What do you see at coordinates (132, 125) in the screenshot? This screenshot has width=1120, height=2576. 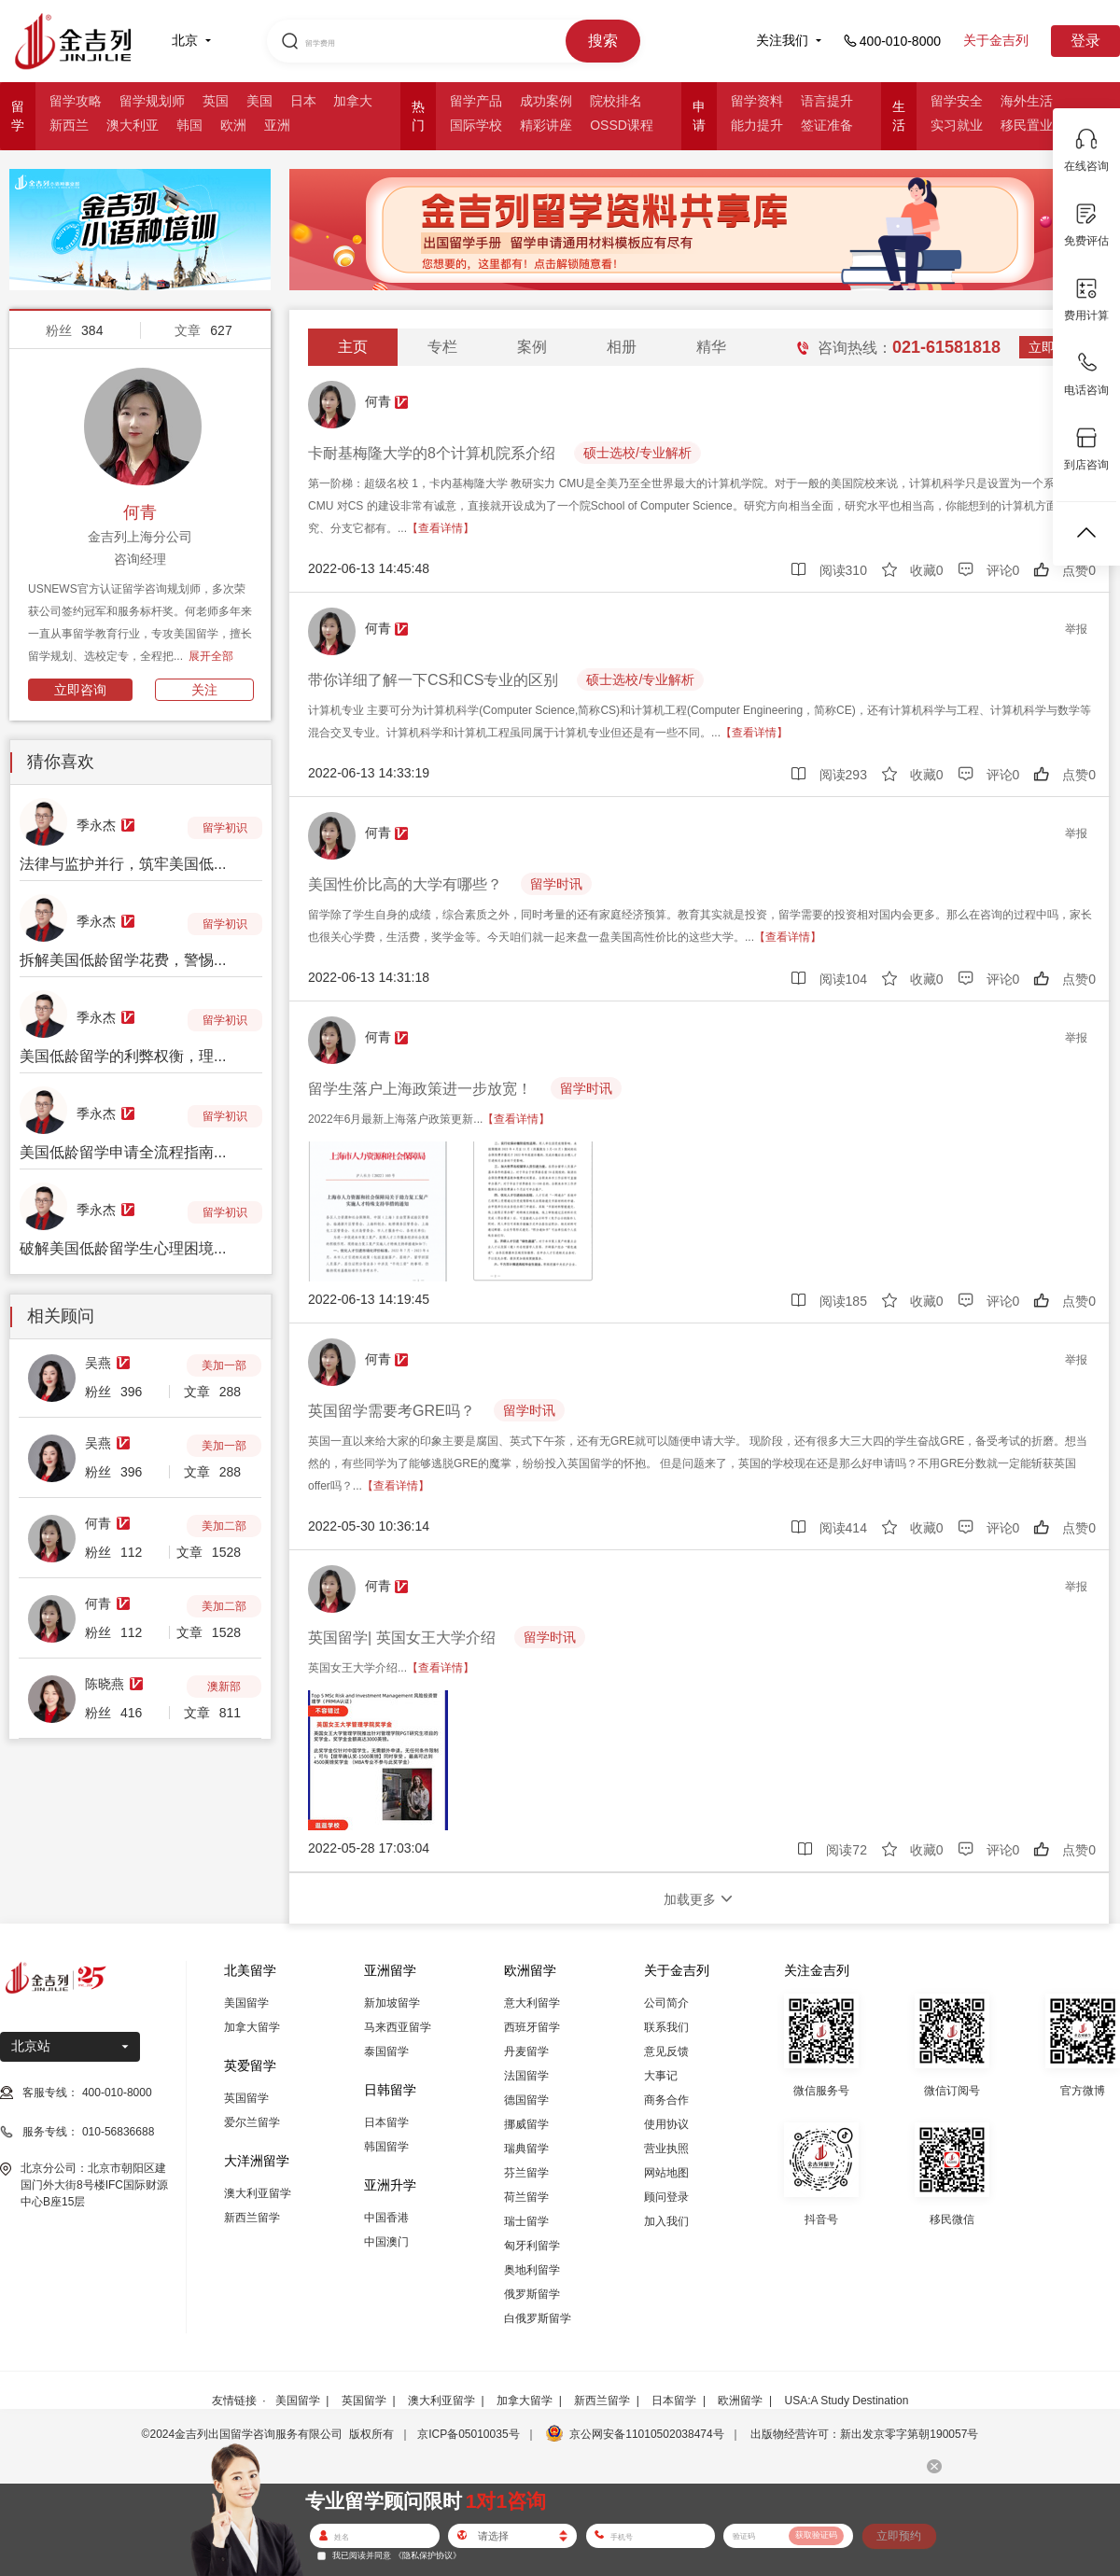 I see `澳大利亚` at bounding box center [132, 125].